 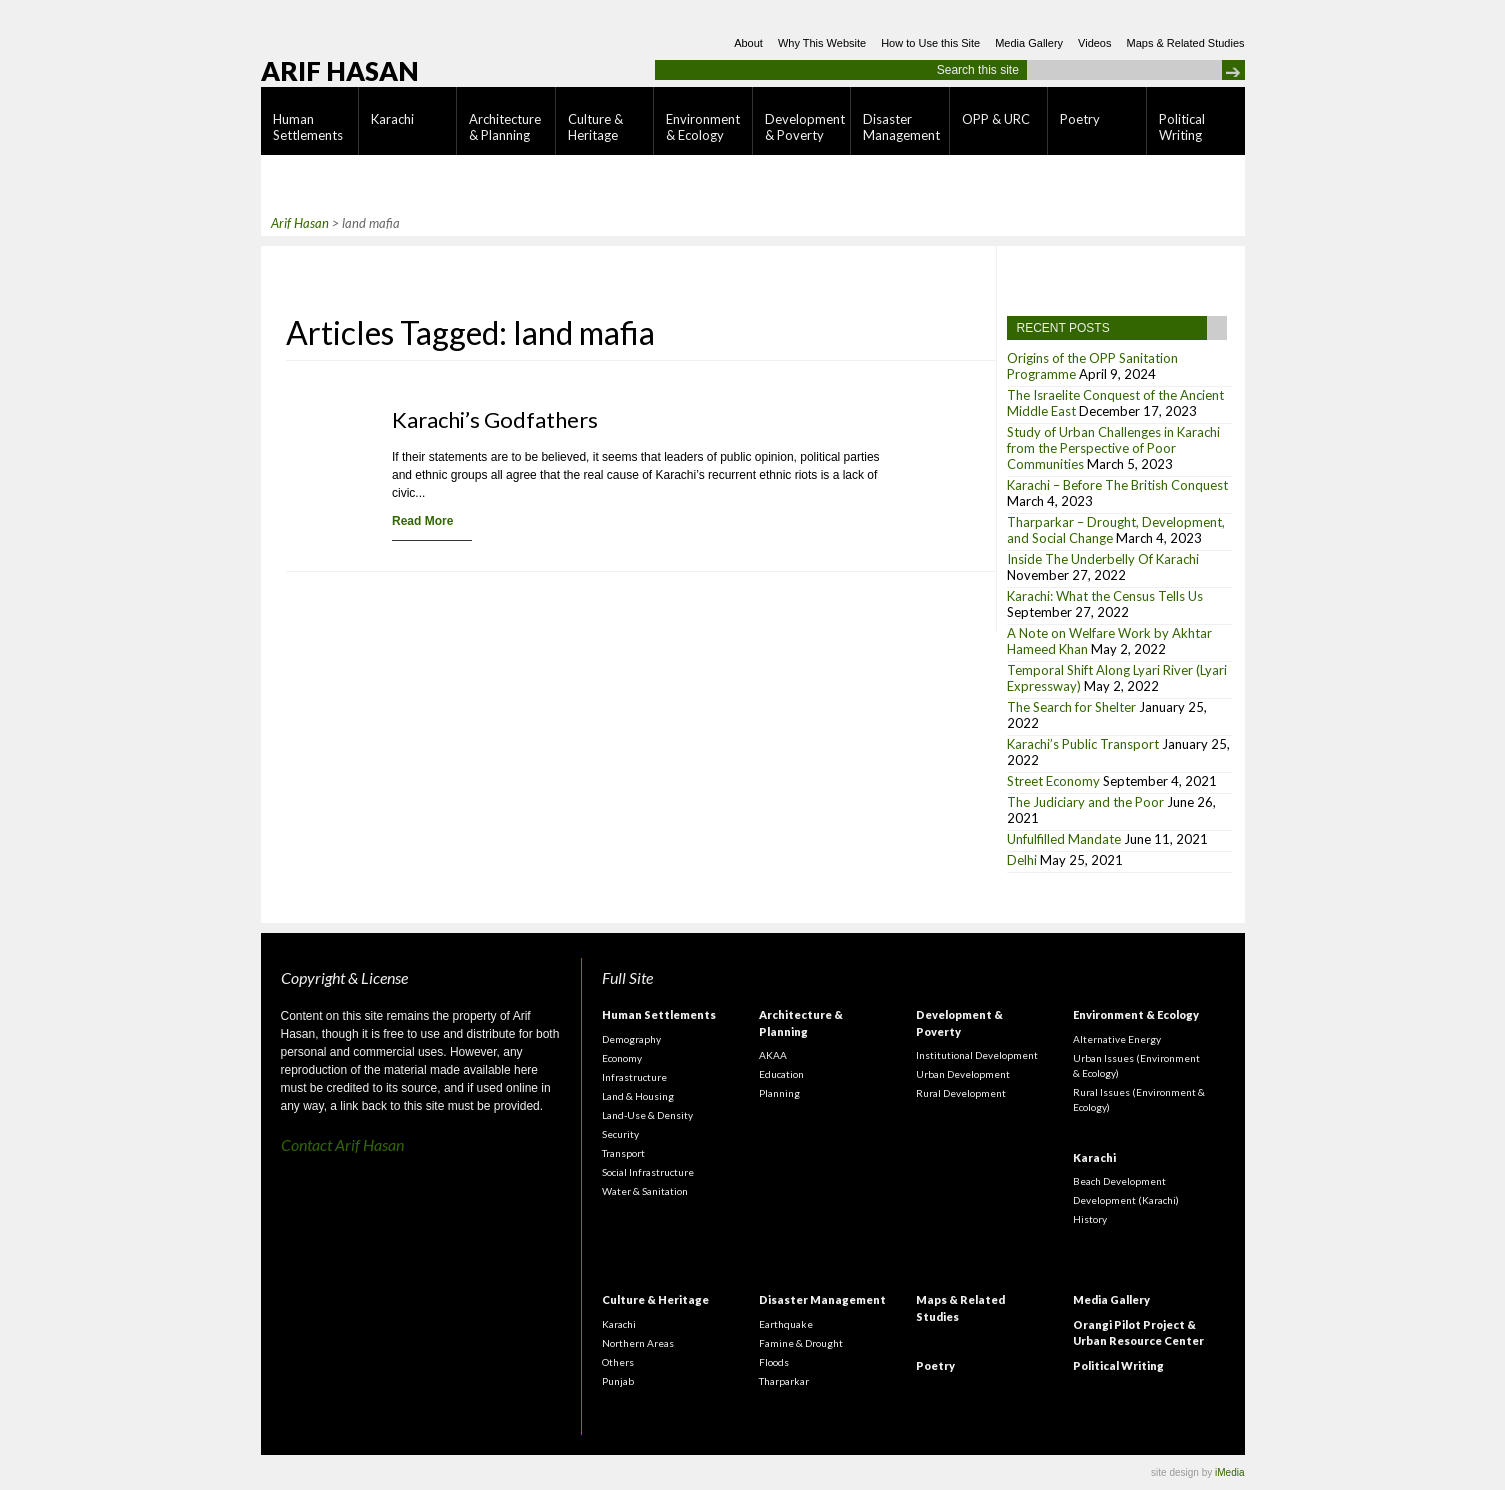 What do you see at coordinates (822, 43) in the screenshot?
I see `Why This Website` at bounding box center [822, 43].